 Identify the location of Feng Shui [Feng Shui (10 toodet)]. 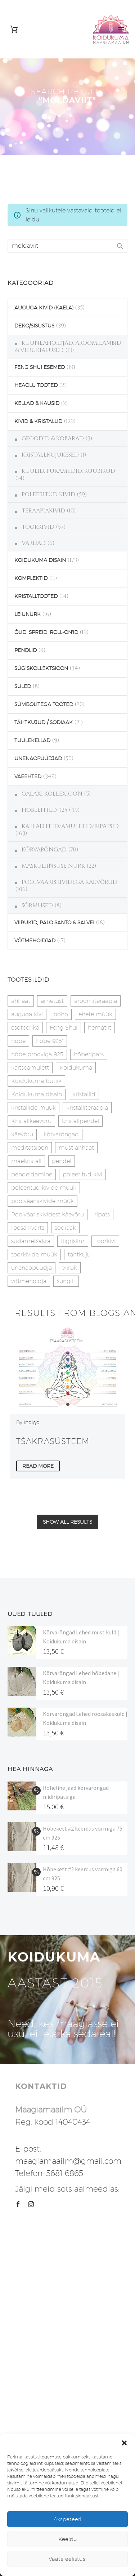
(63, 1027).